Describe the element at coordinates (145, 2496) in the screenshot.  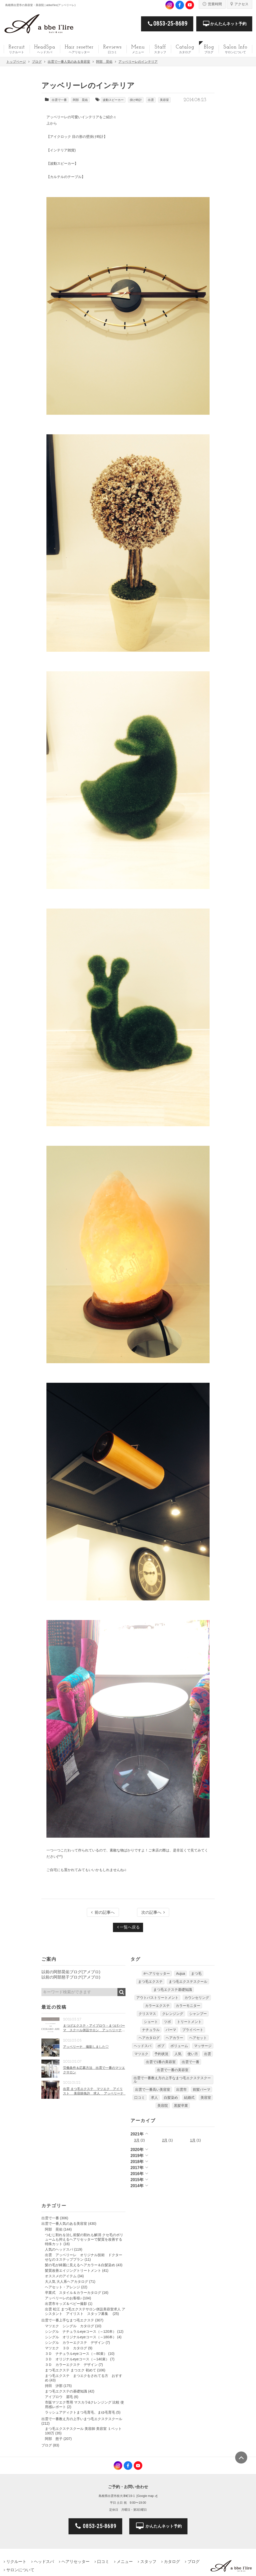
I see `Google map` at that location.